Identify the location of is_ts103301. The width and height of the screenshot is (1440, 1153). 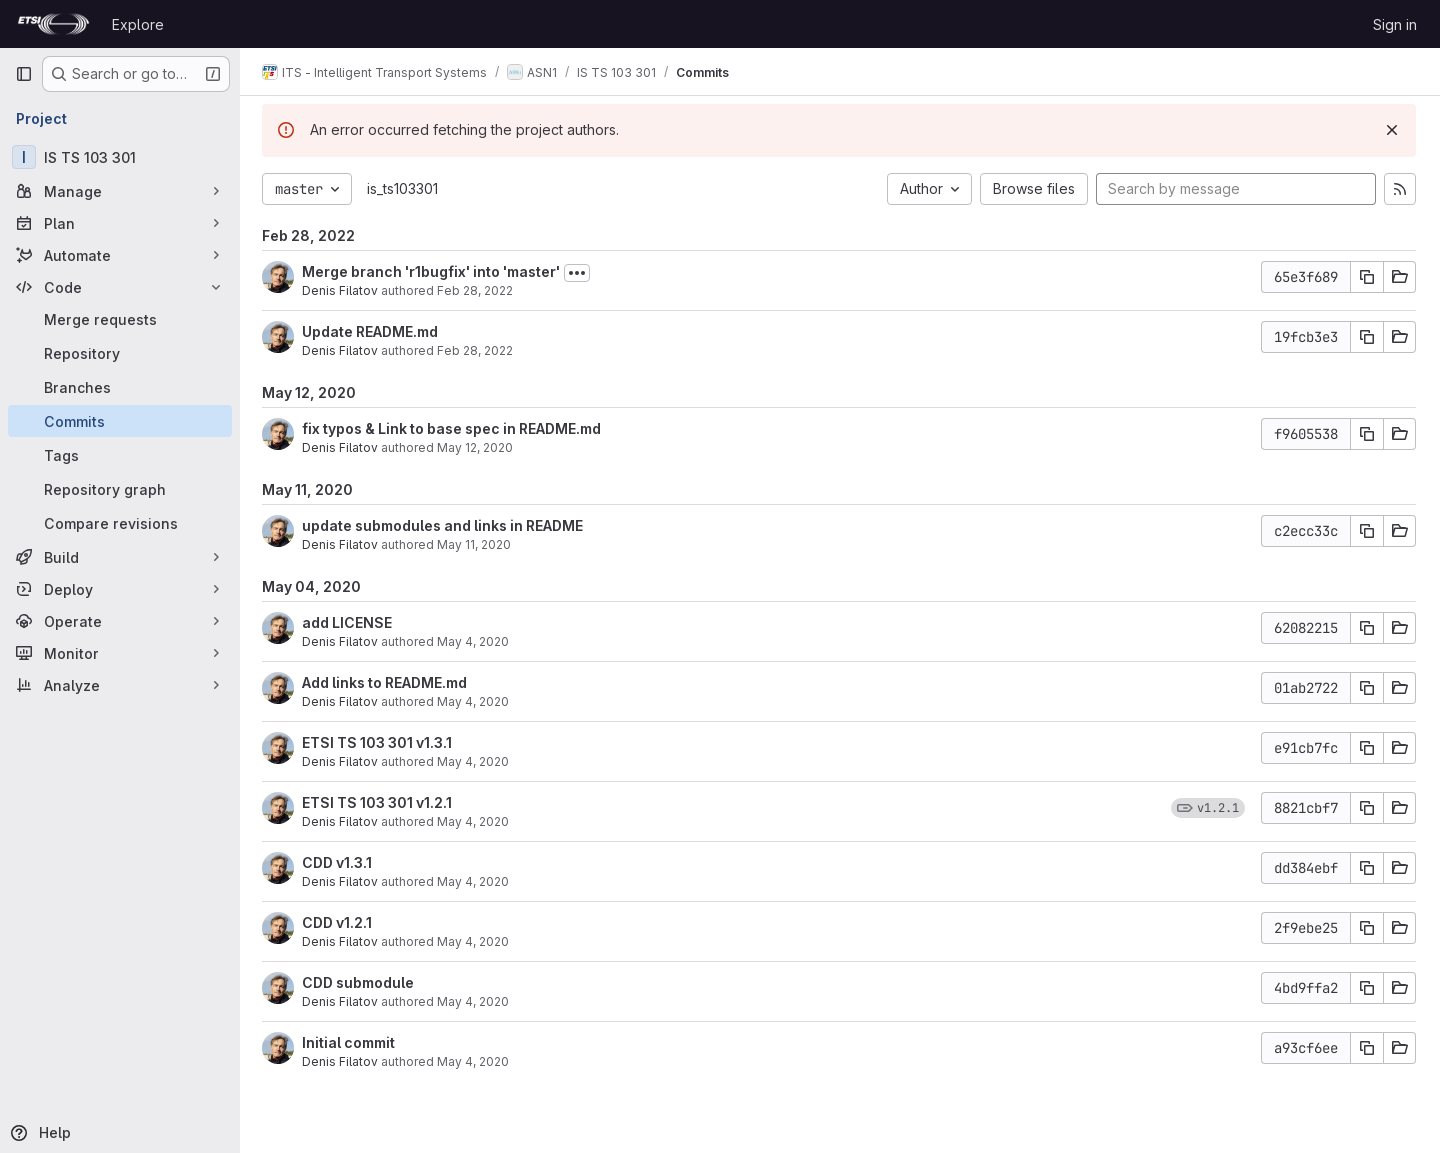
(404, 188).